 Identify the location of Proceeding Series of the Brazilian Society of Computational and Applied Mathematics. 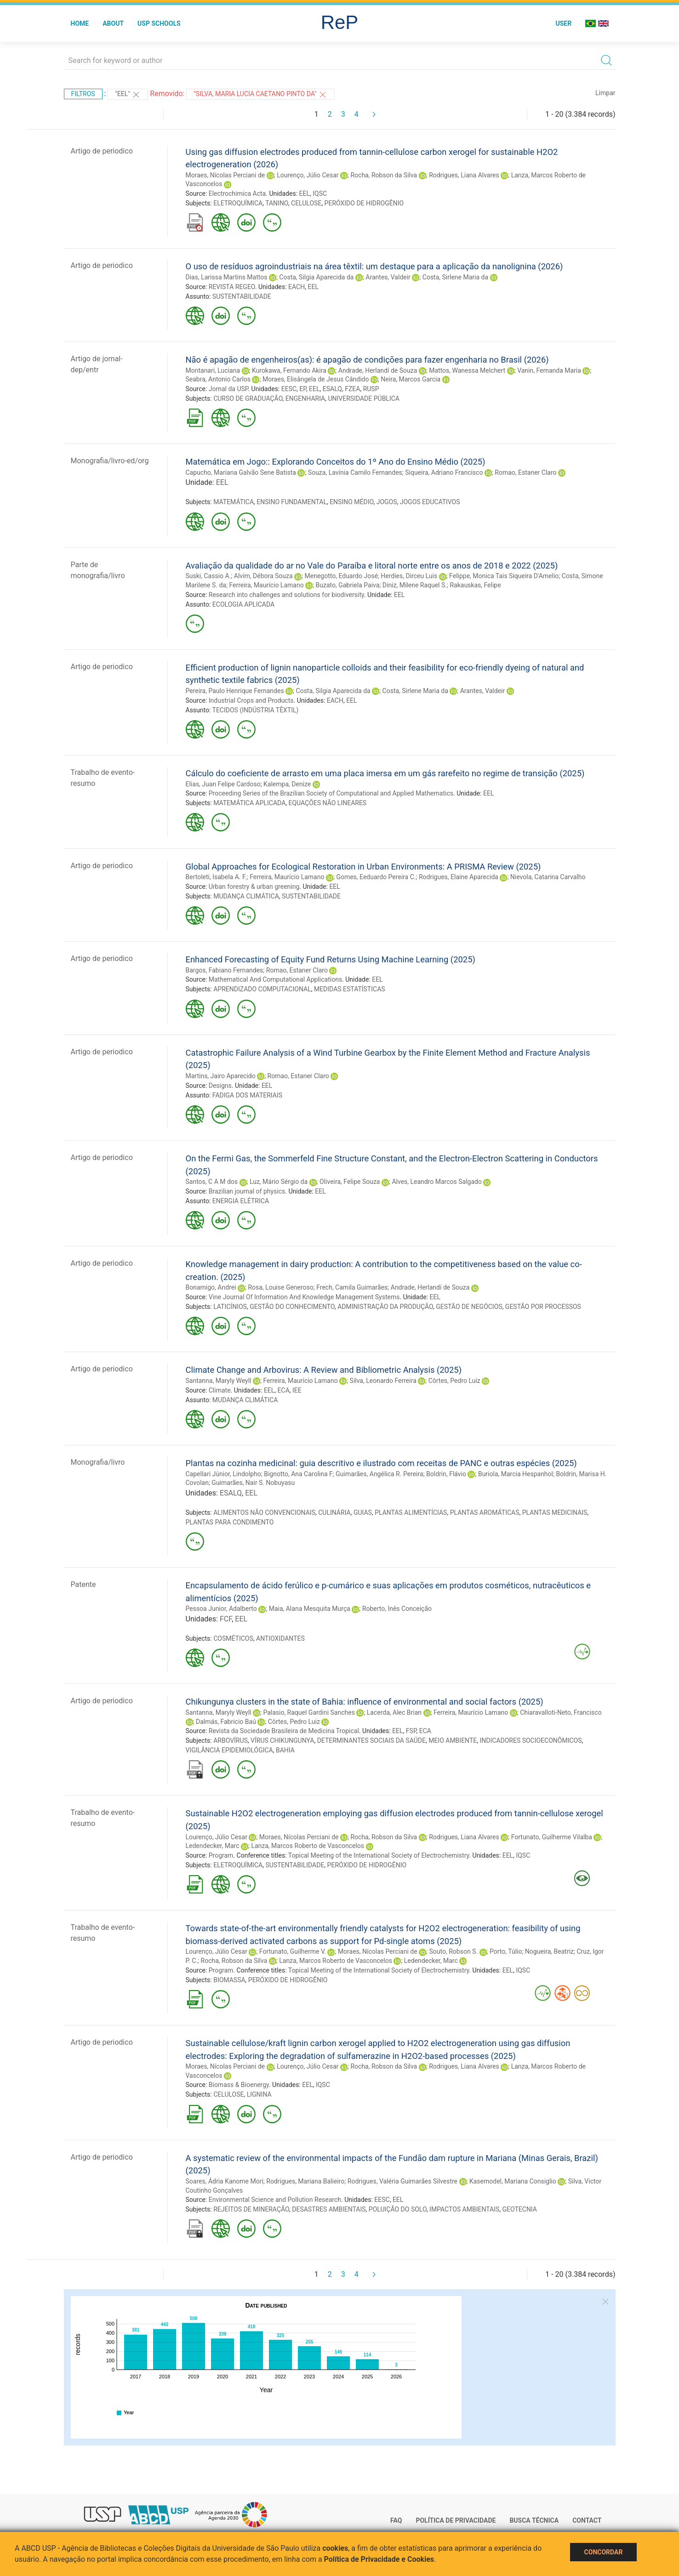
(331, 793).